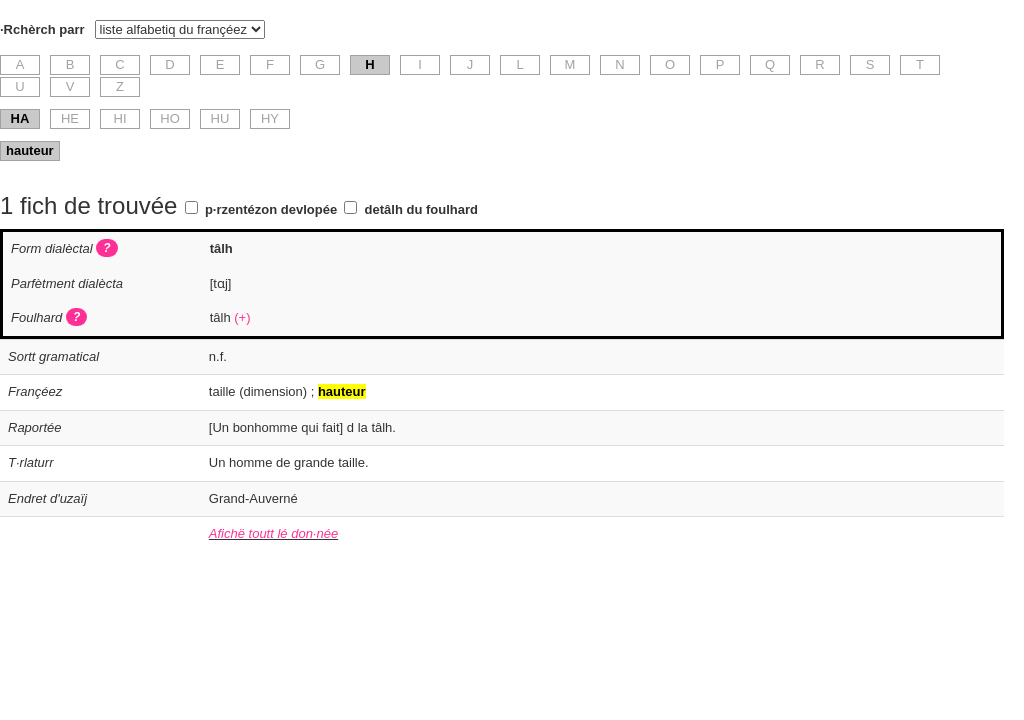 The width and height of the screenshot is (1024, 720). What do you see at coordinates (70, 118) in the screenshot?
I see `HE` at bounding box center [70, 118].